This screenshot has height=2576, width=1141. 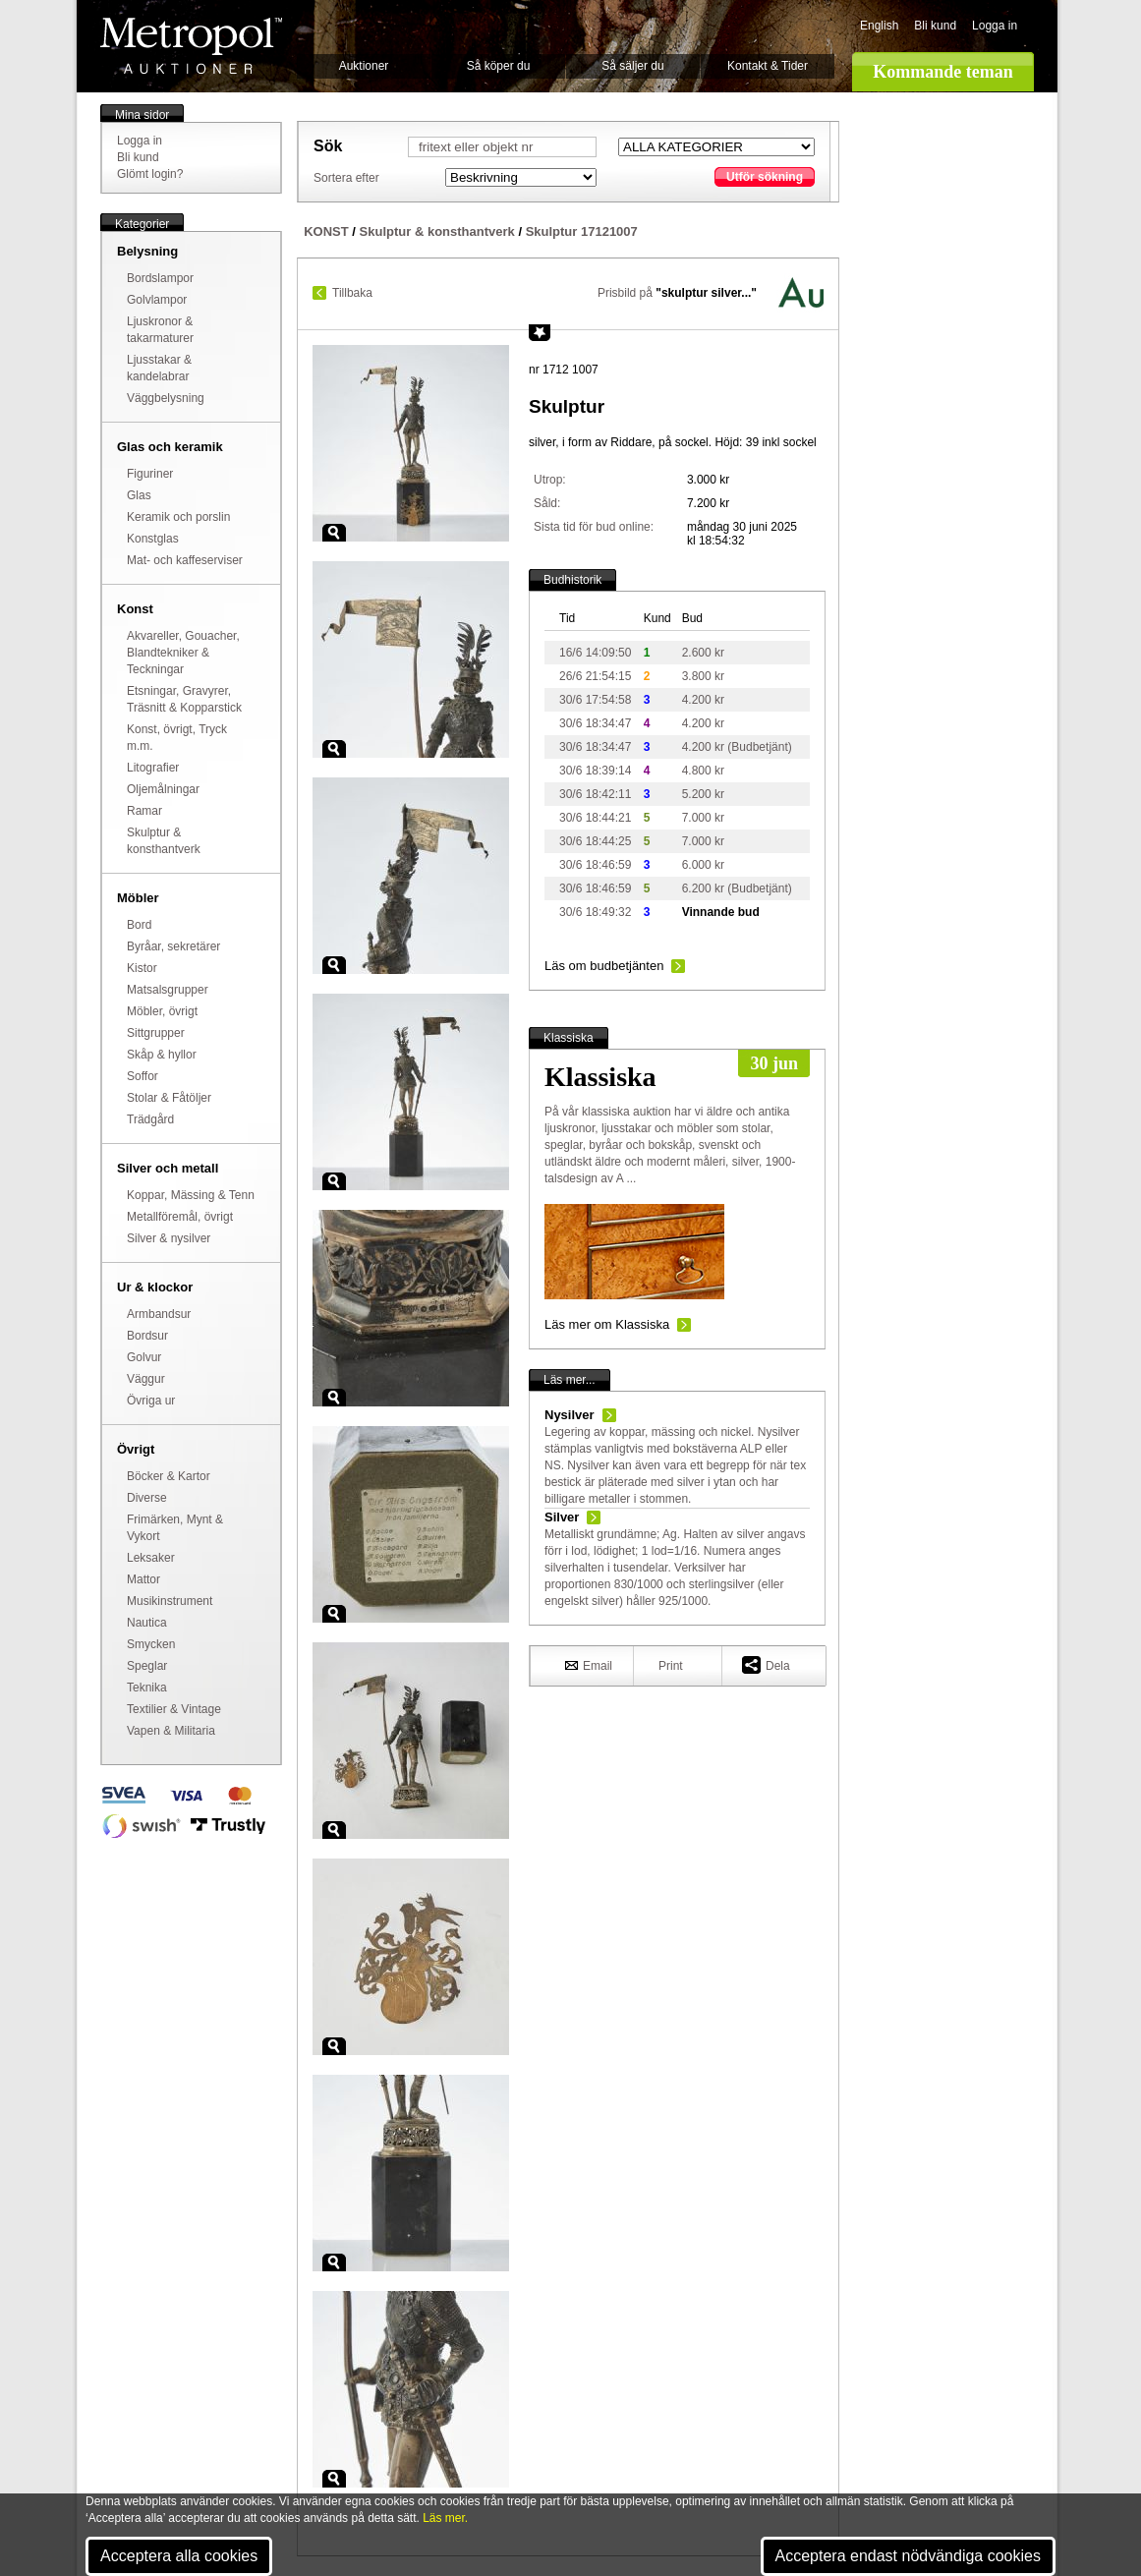 What do you see at coordinates (185, 560) in the screenshot?
I see `Mat- och kaffeserviser` at bounding box center [185, 560].